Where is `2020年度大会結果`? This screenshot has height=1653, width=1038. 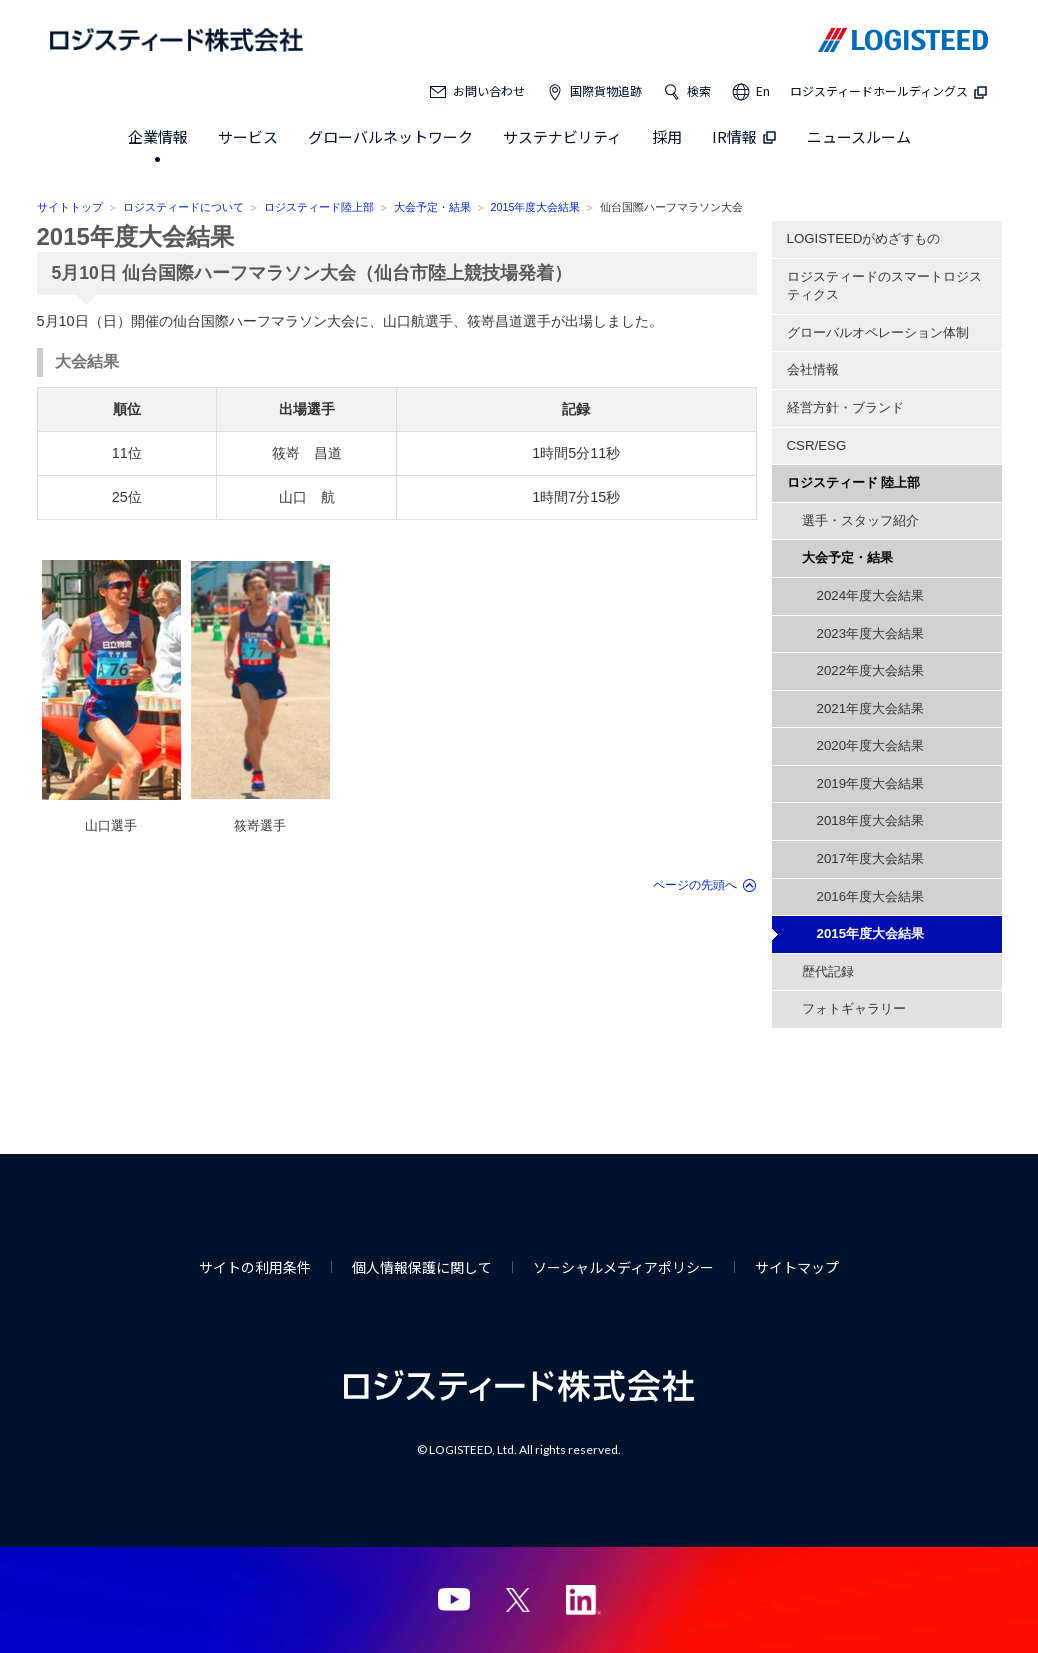
2020年度大会結果 is located at coordinates (871, 745).